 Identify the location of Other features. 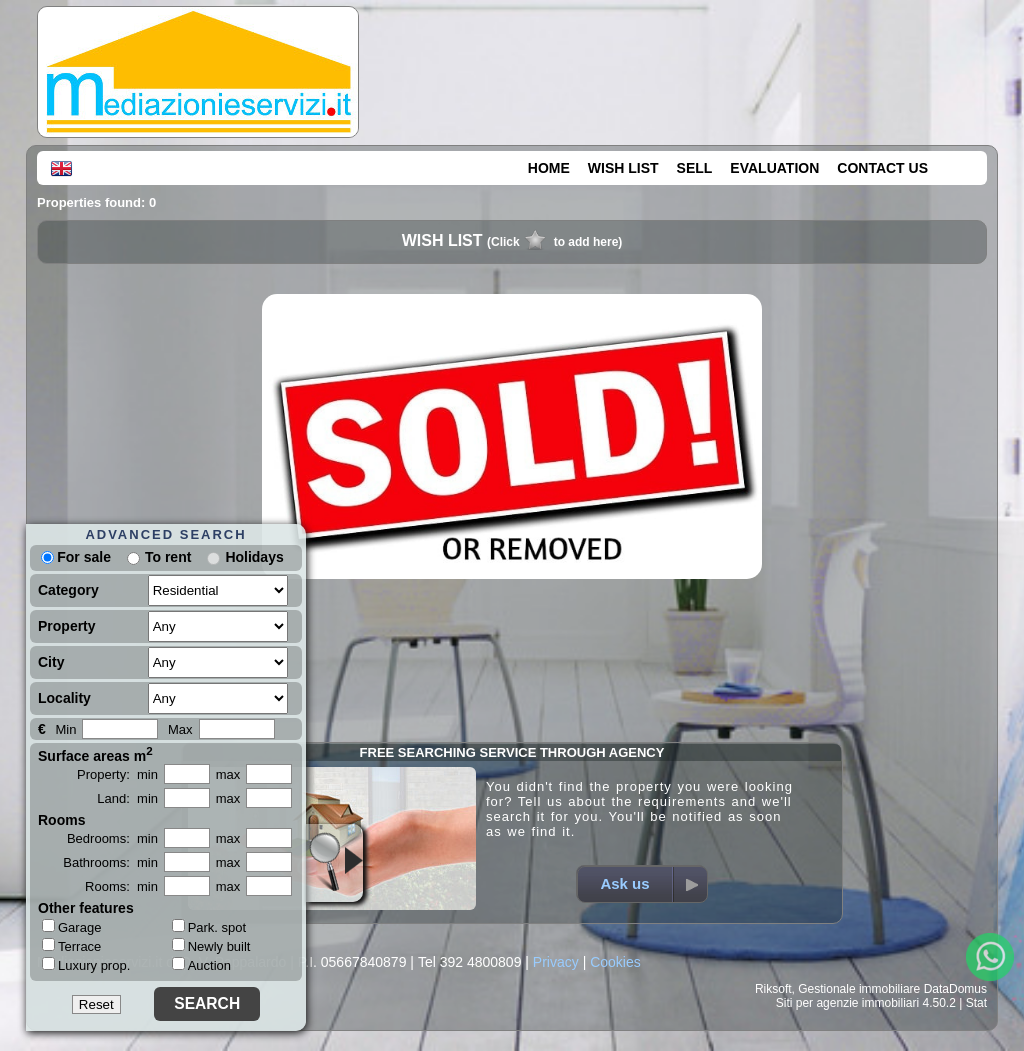
(86, 908).